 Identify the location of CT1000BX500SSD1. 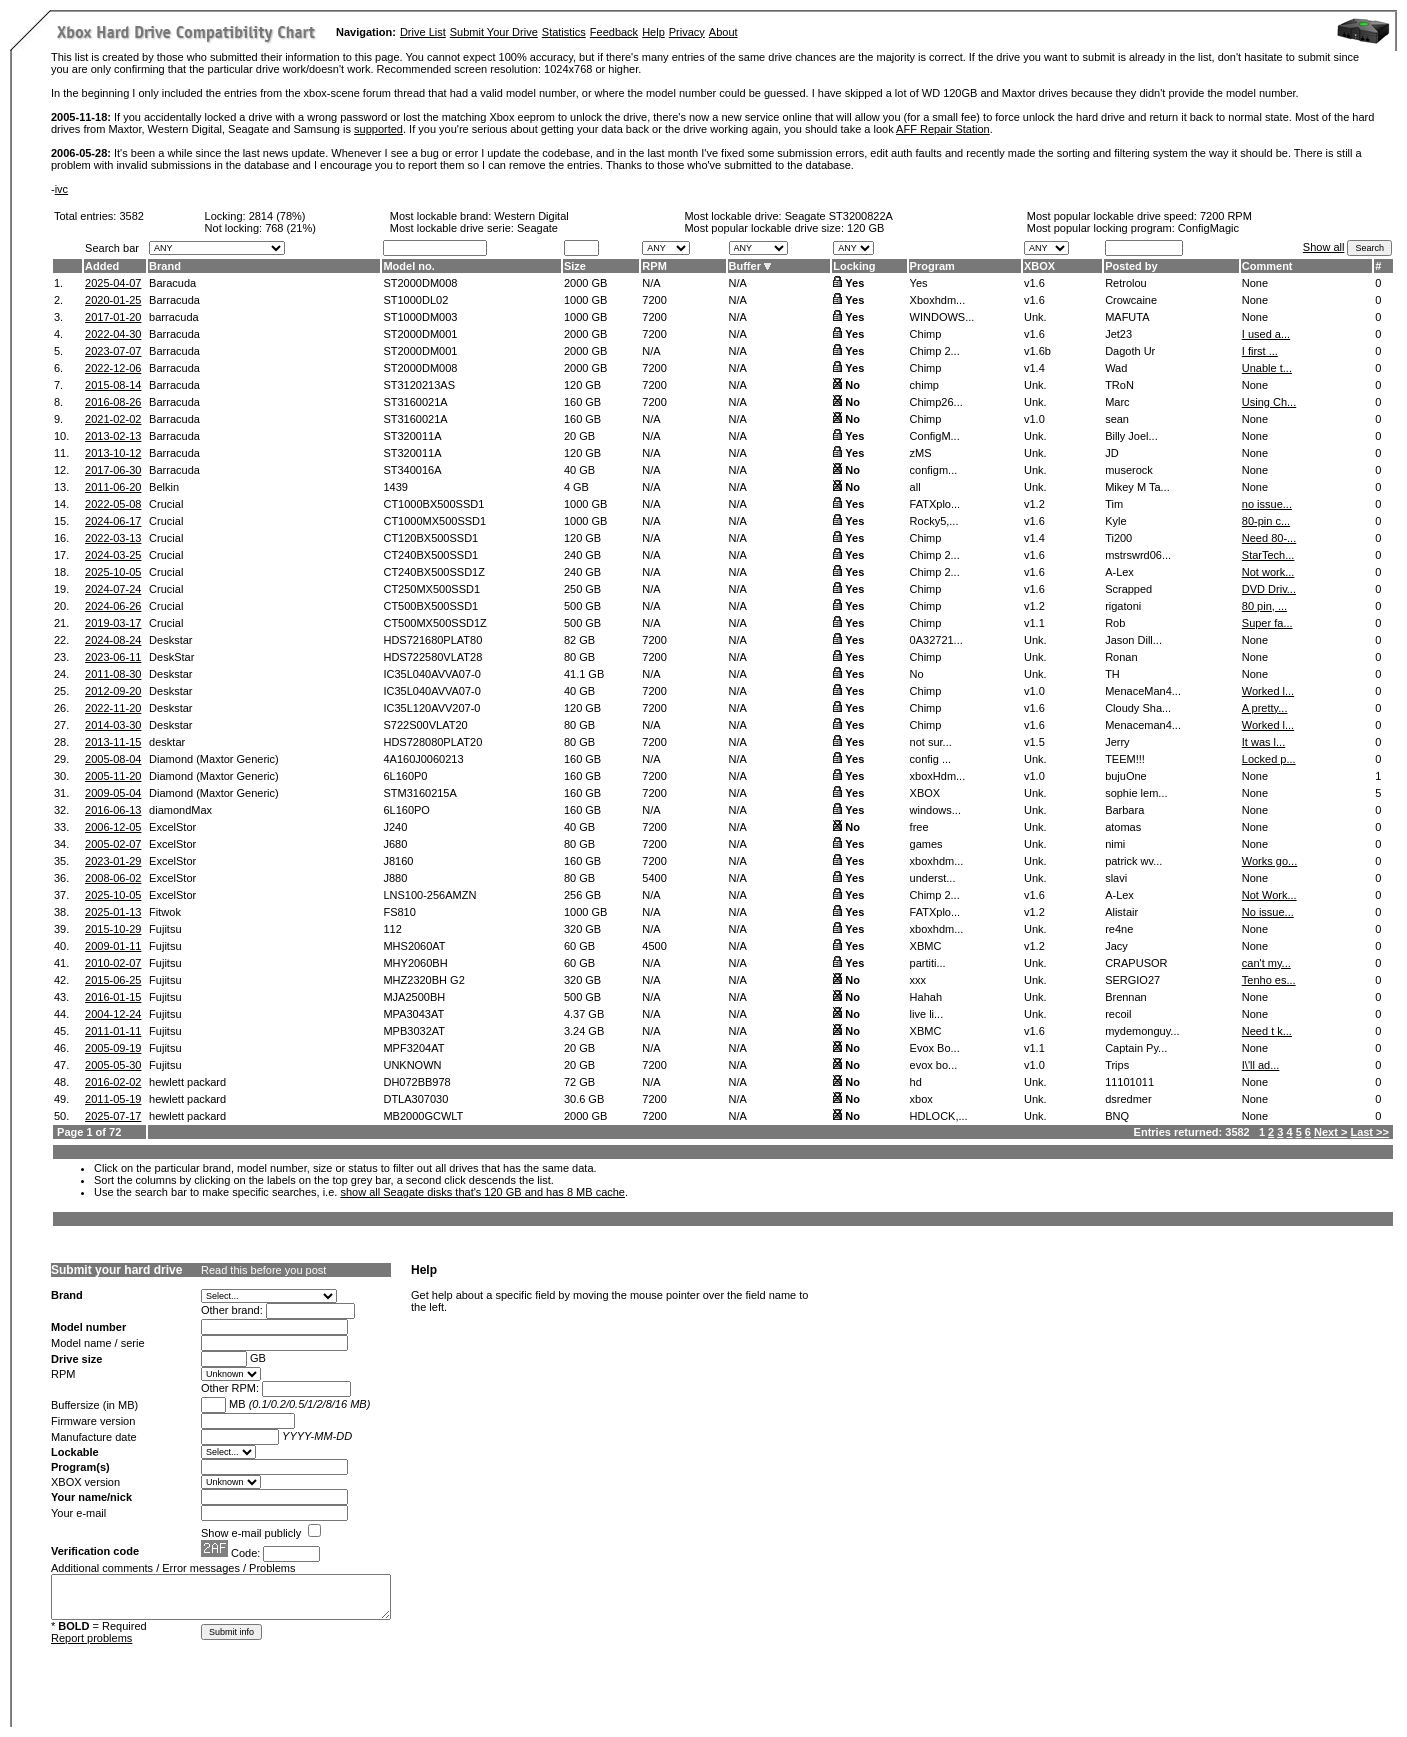
(433, 504).